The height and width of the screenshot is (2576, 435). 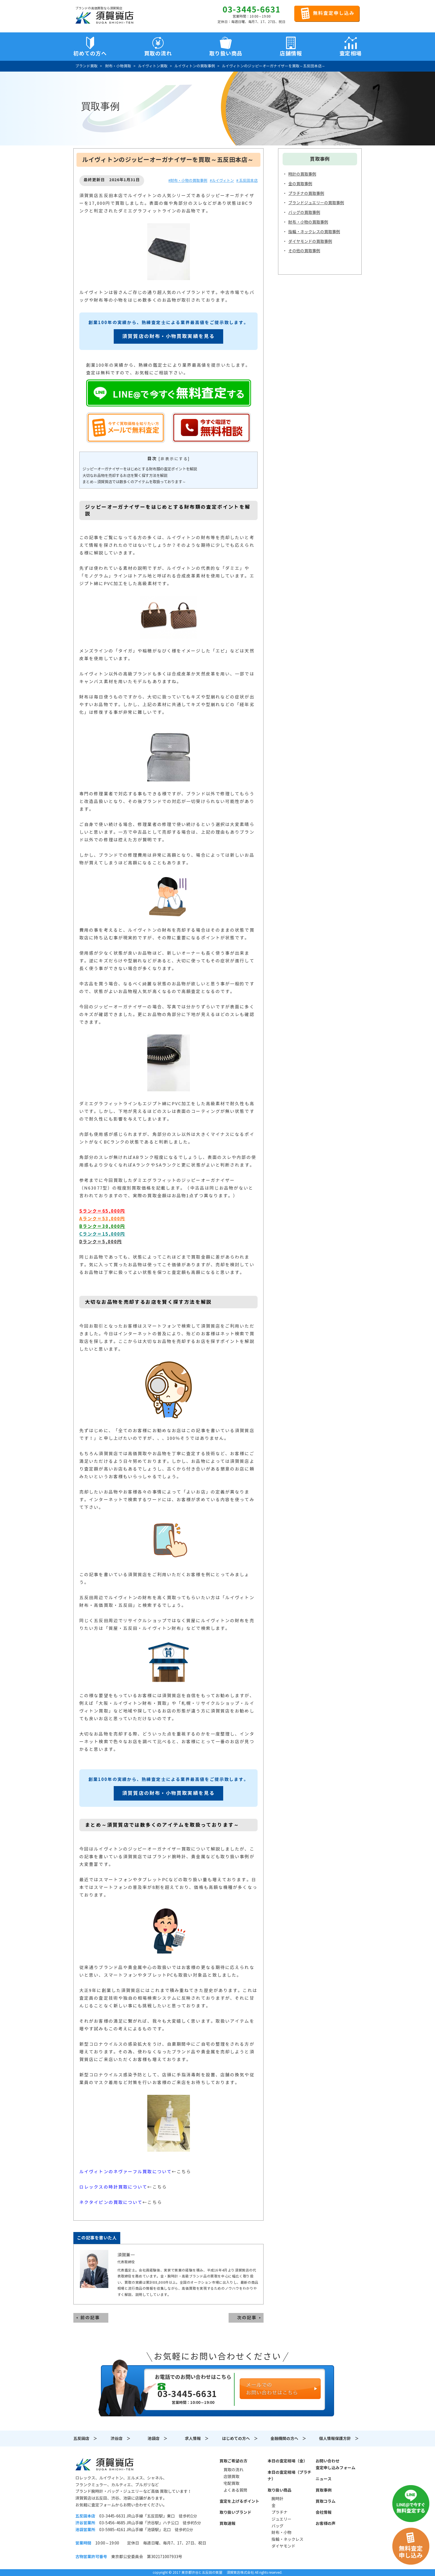 What do you see at coordinates (281, 2532) in the screenshot?
I see `財布・小物` at bounding box center [281, 2532].